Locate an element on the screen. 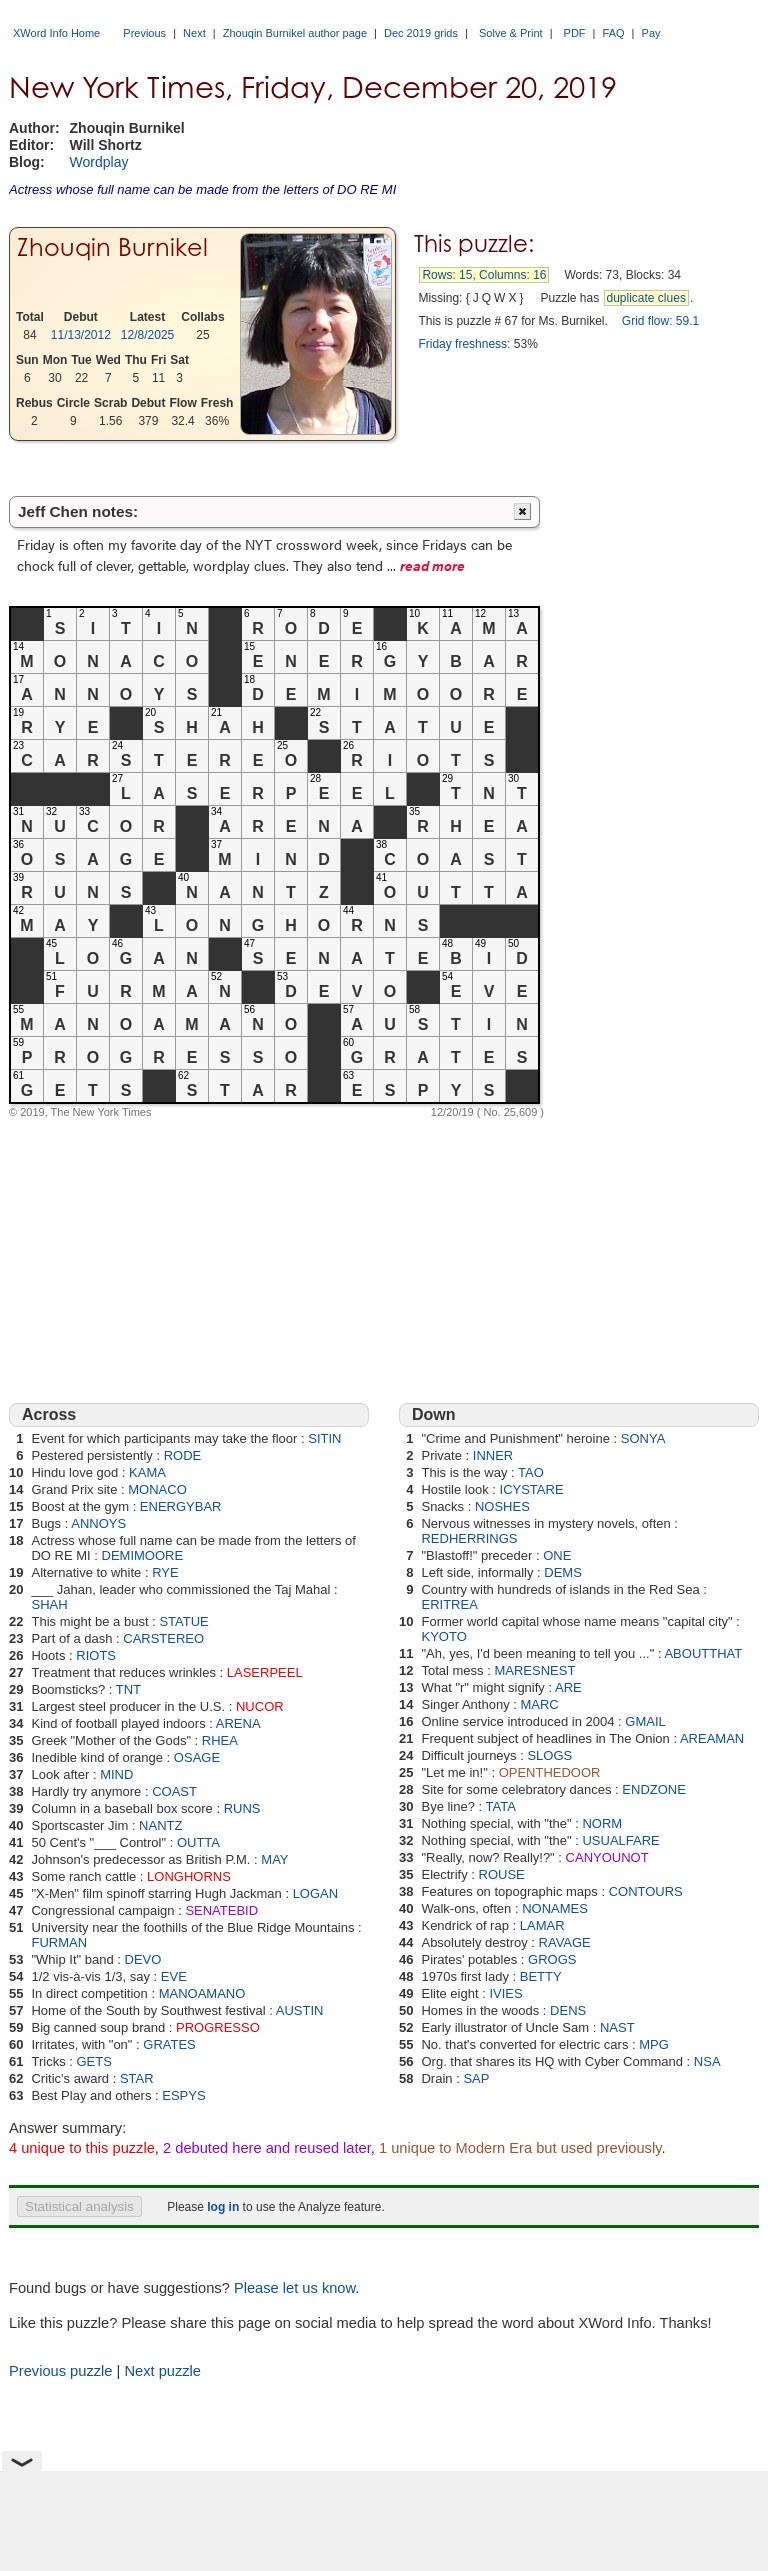  12/8/2025 is located at coordinates (147, 335).